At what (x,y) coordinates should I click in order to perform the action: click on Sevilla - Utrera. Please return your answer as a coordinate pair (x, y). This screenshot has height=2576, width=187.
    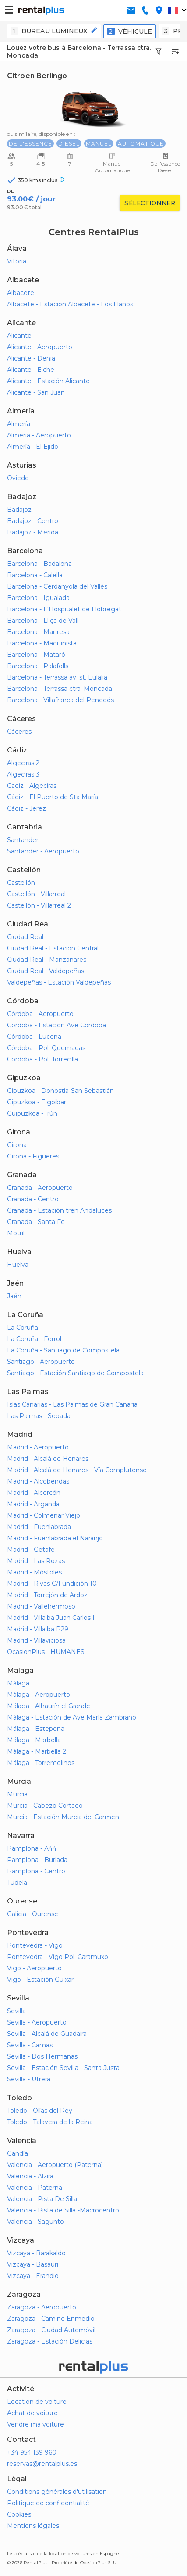
    Looking at the image, I should click on (28, 2079).